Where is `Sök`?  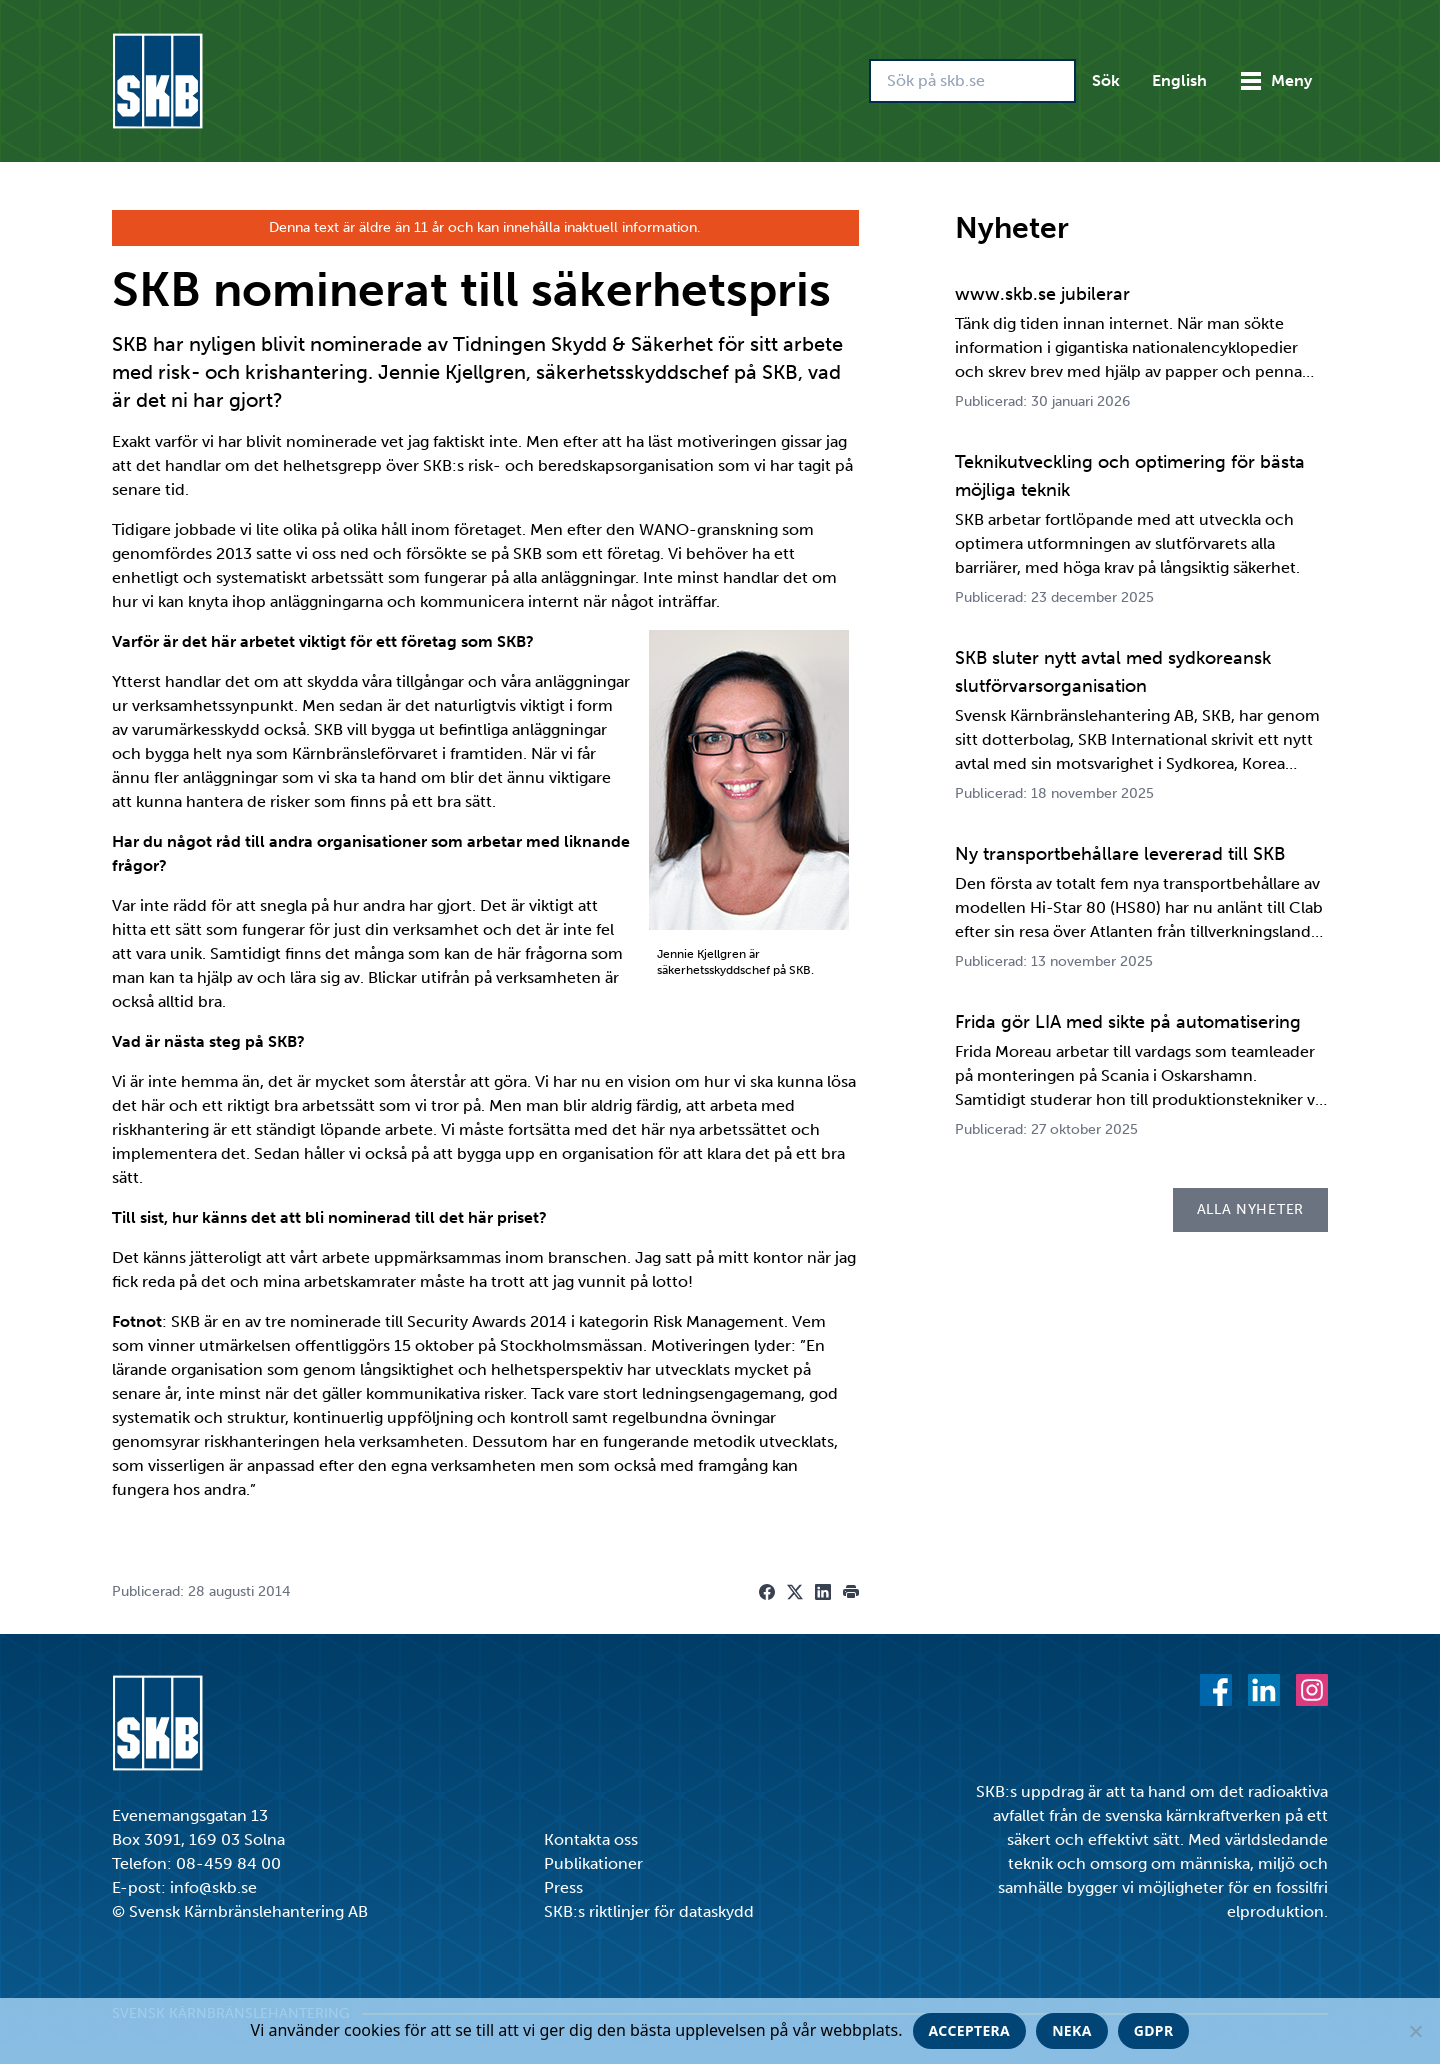 Sök is located at coordinates (1106, 80).